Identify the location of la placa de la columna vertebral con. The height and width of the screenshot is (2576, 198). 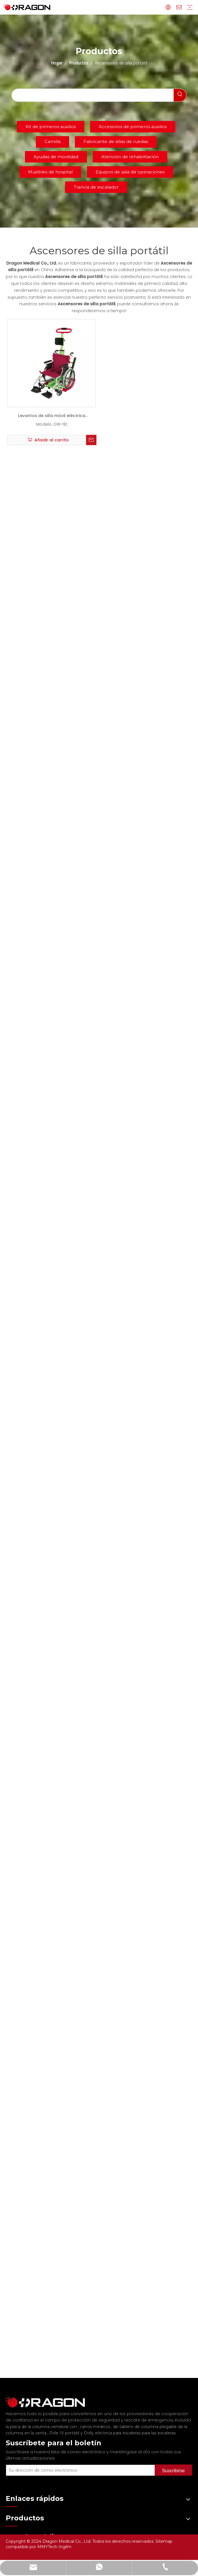
(42, 2421).